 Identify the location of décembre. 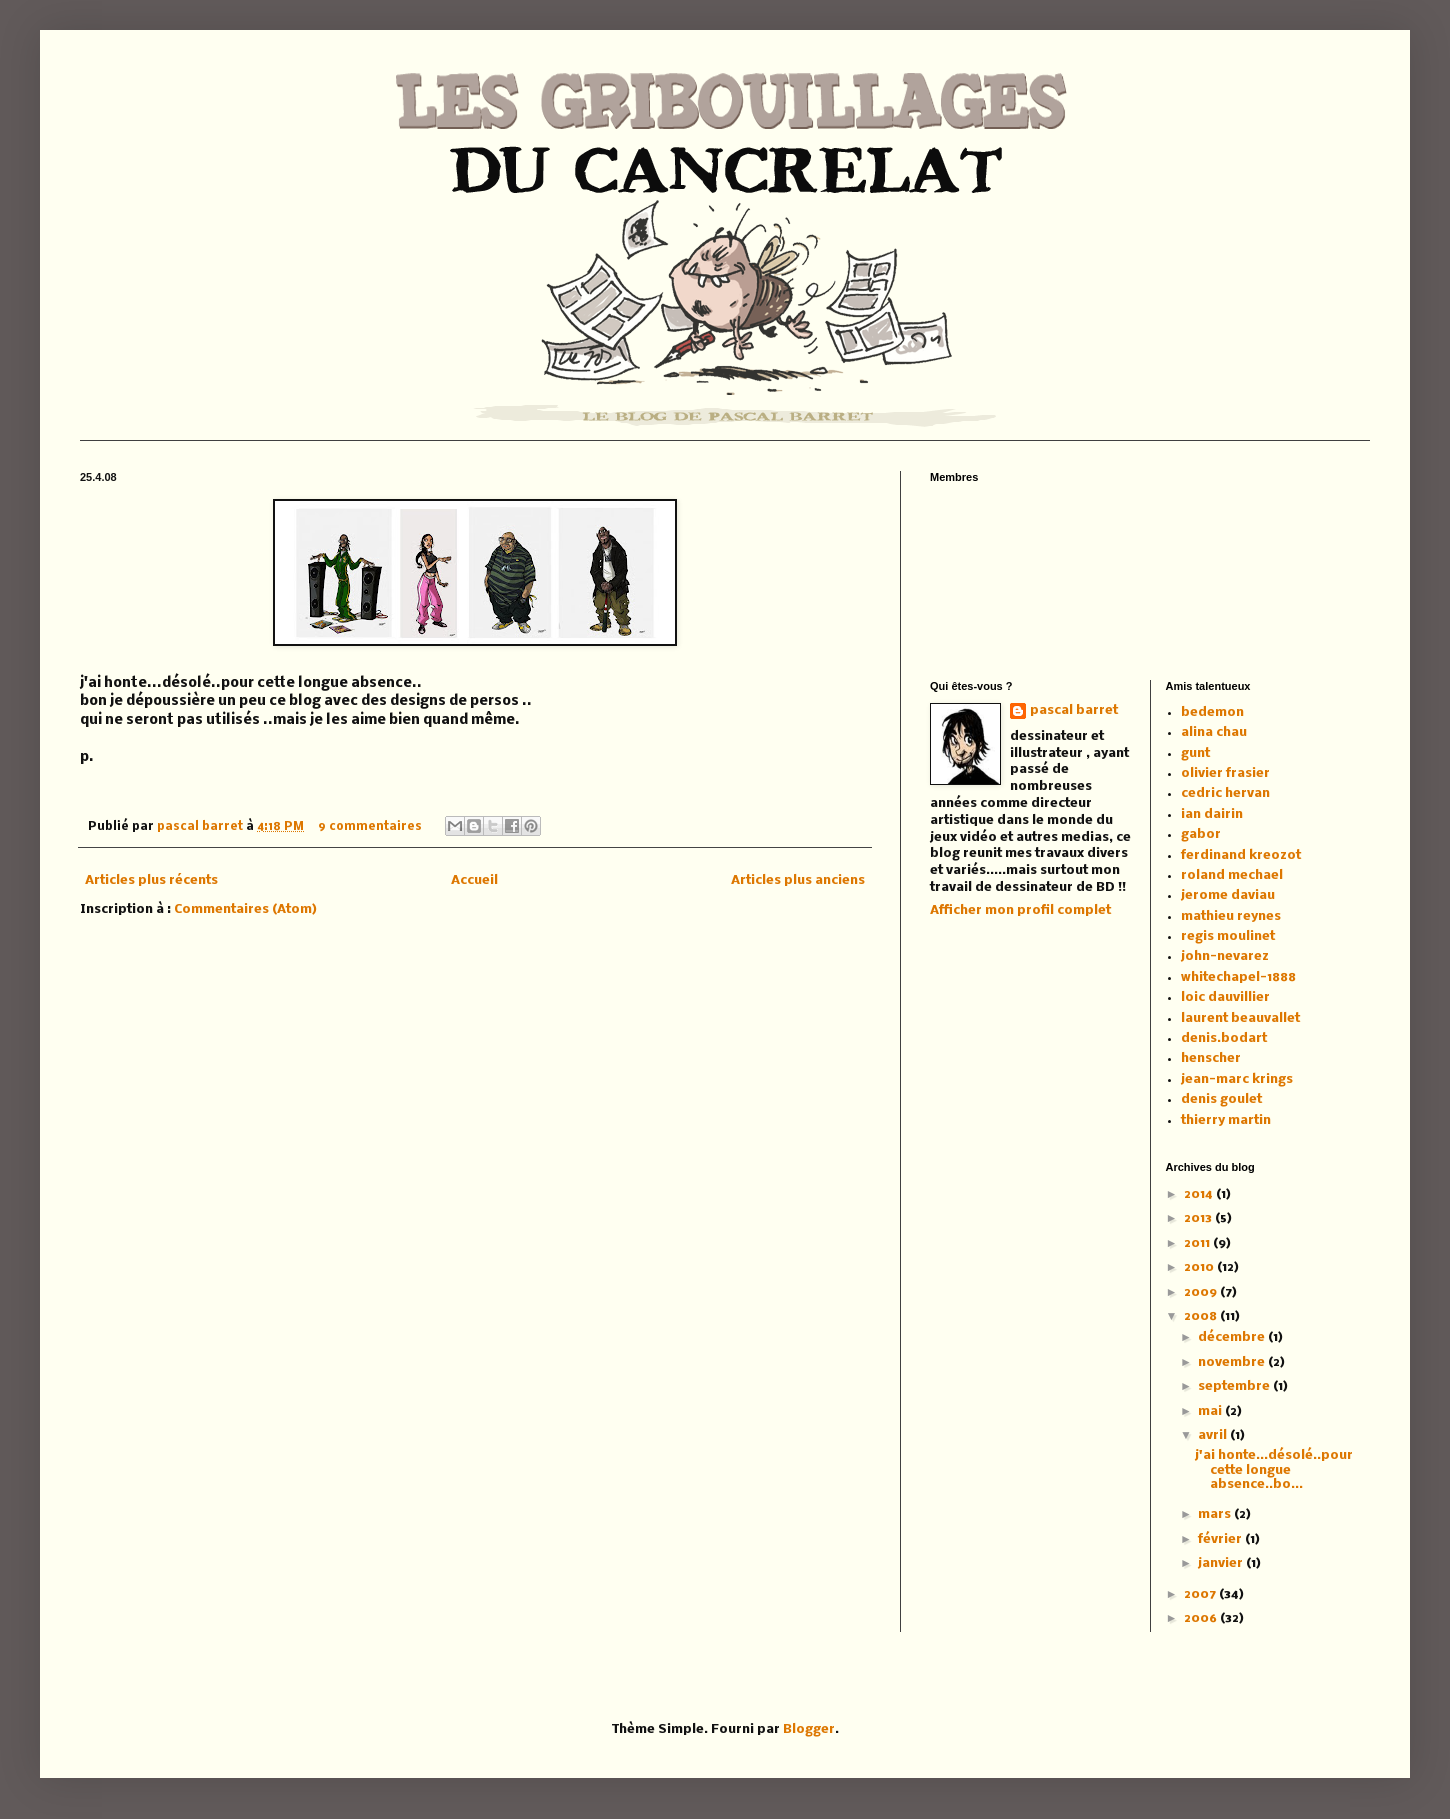
(1233, 1337).